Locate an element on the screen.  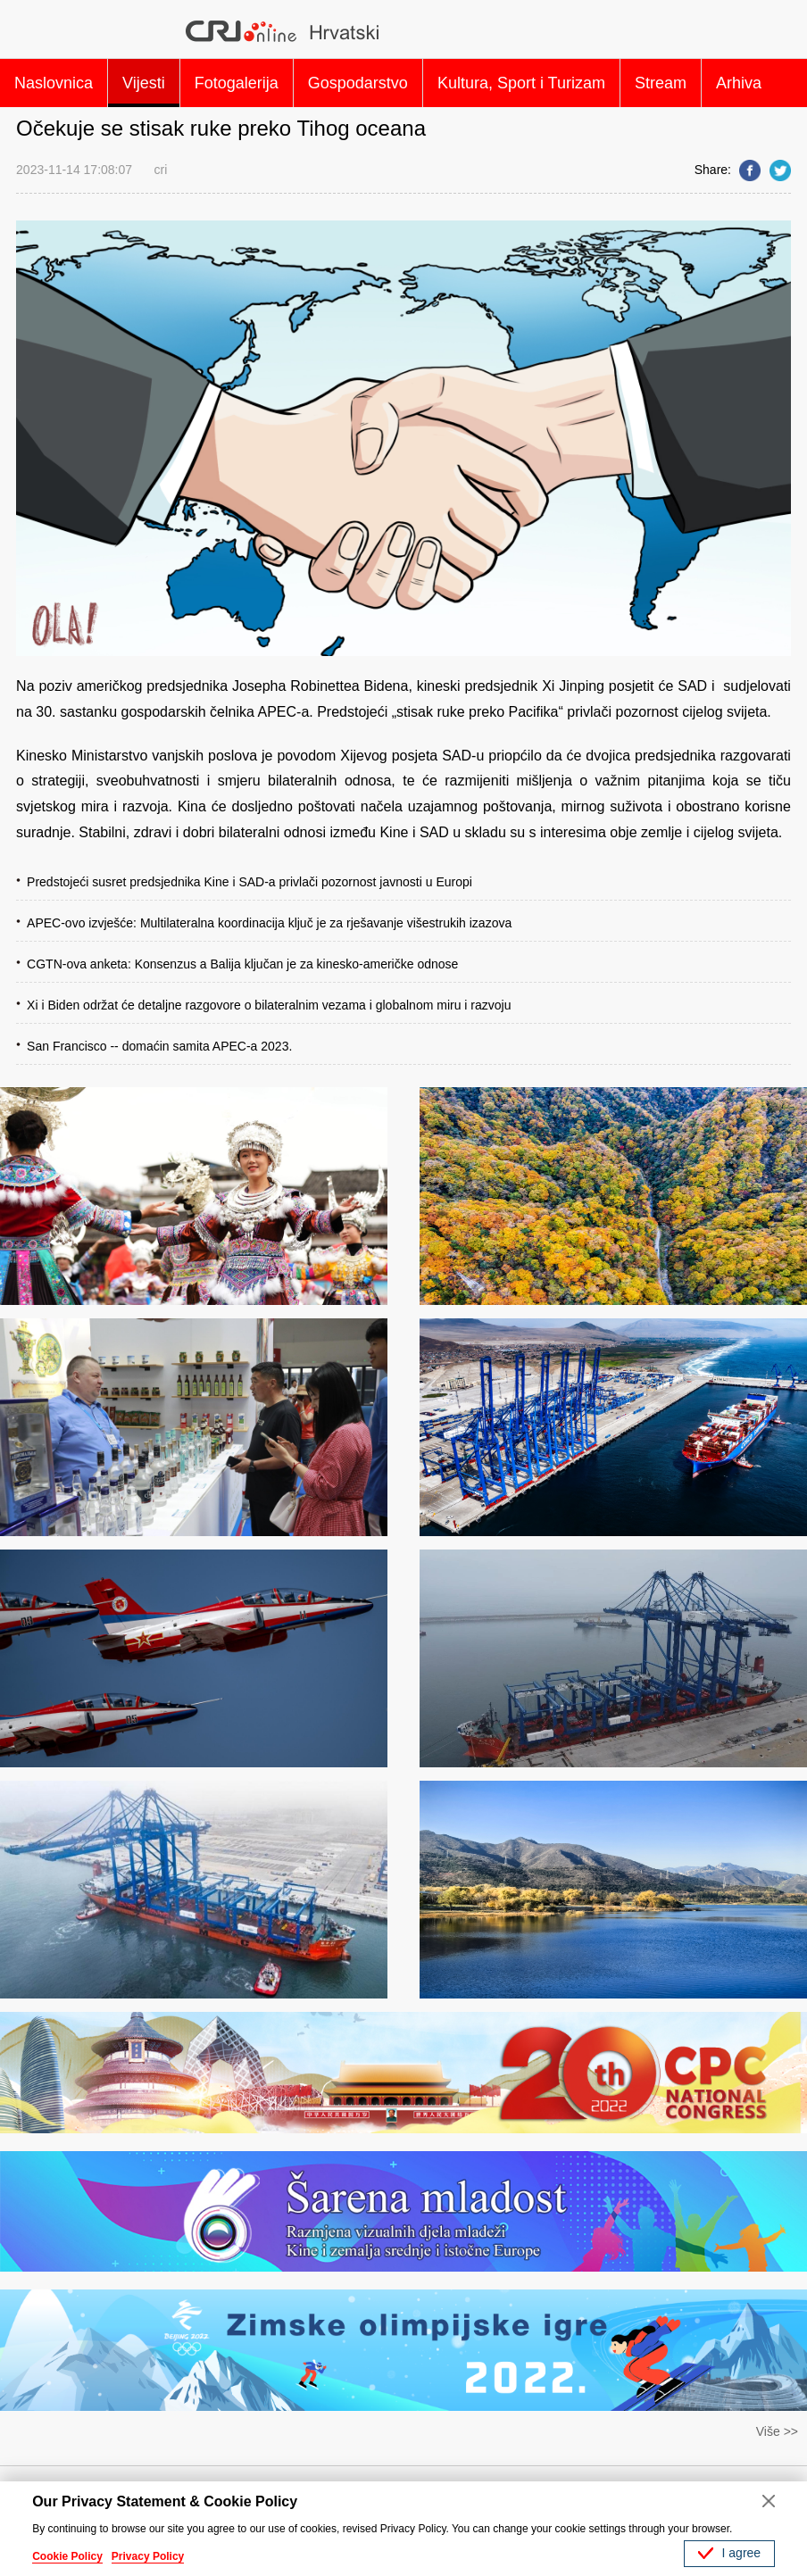
Fotogalerija is located at coordinates (237, 83).